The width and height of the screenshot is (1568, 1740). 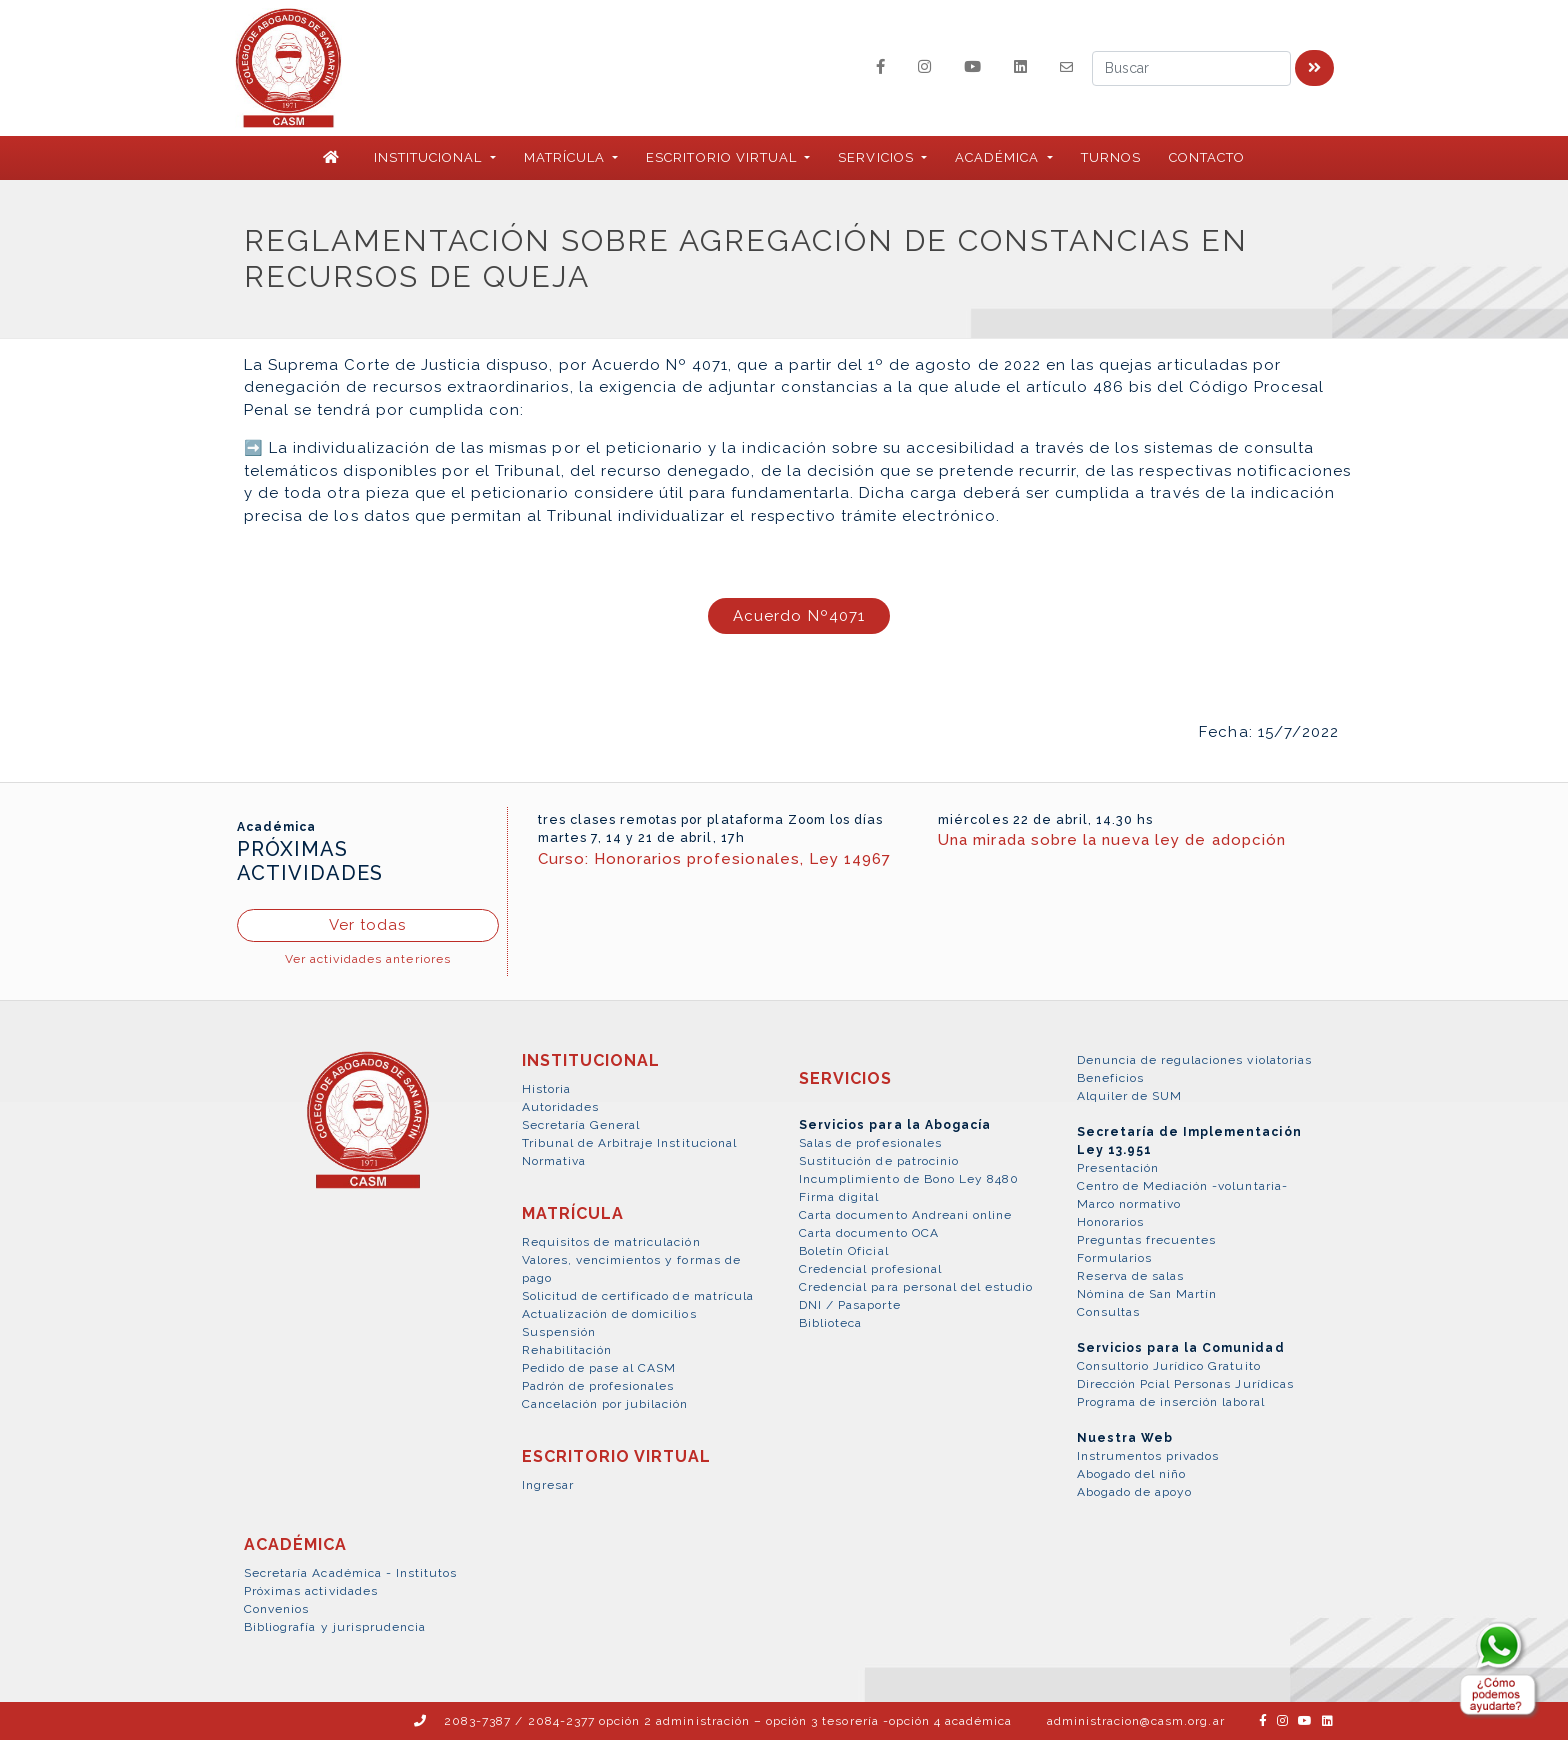 What do you see at coordinates (566, 157) in the screenshot?
I see `MATRÍCULA [button]` at bounding box center [566, 157].